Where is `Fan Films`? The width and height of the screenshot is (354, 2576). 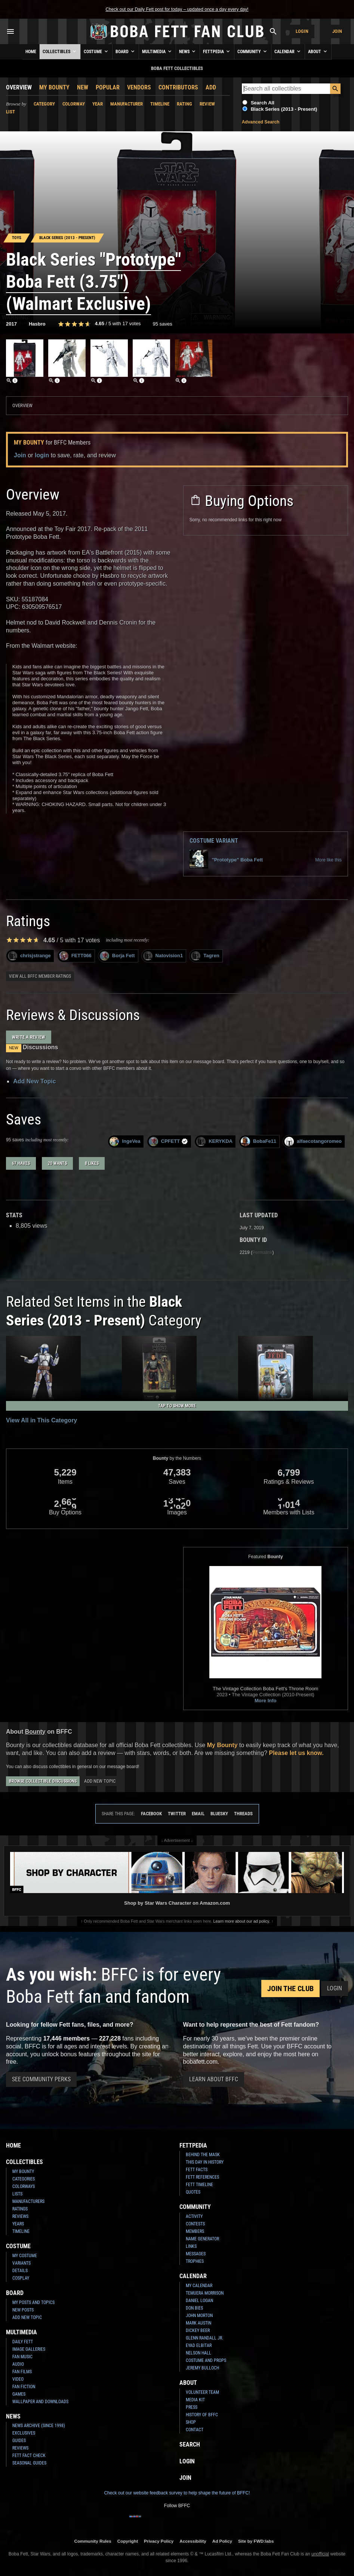 Fan Films is located at coordinates (22, 2371).